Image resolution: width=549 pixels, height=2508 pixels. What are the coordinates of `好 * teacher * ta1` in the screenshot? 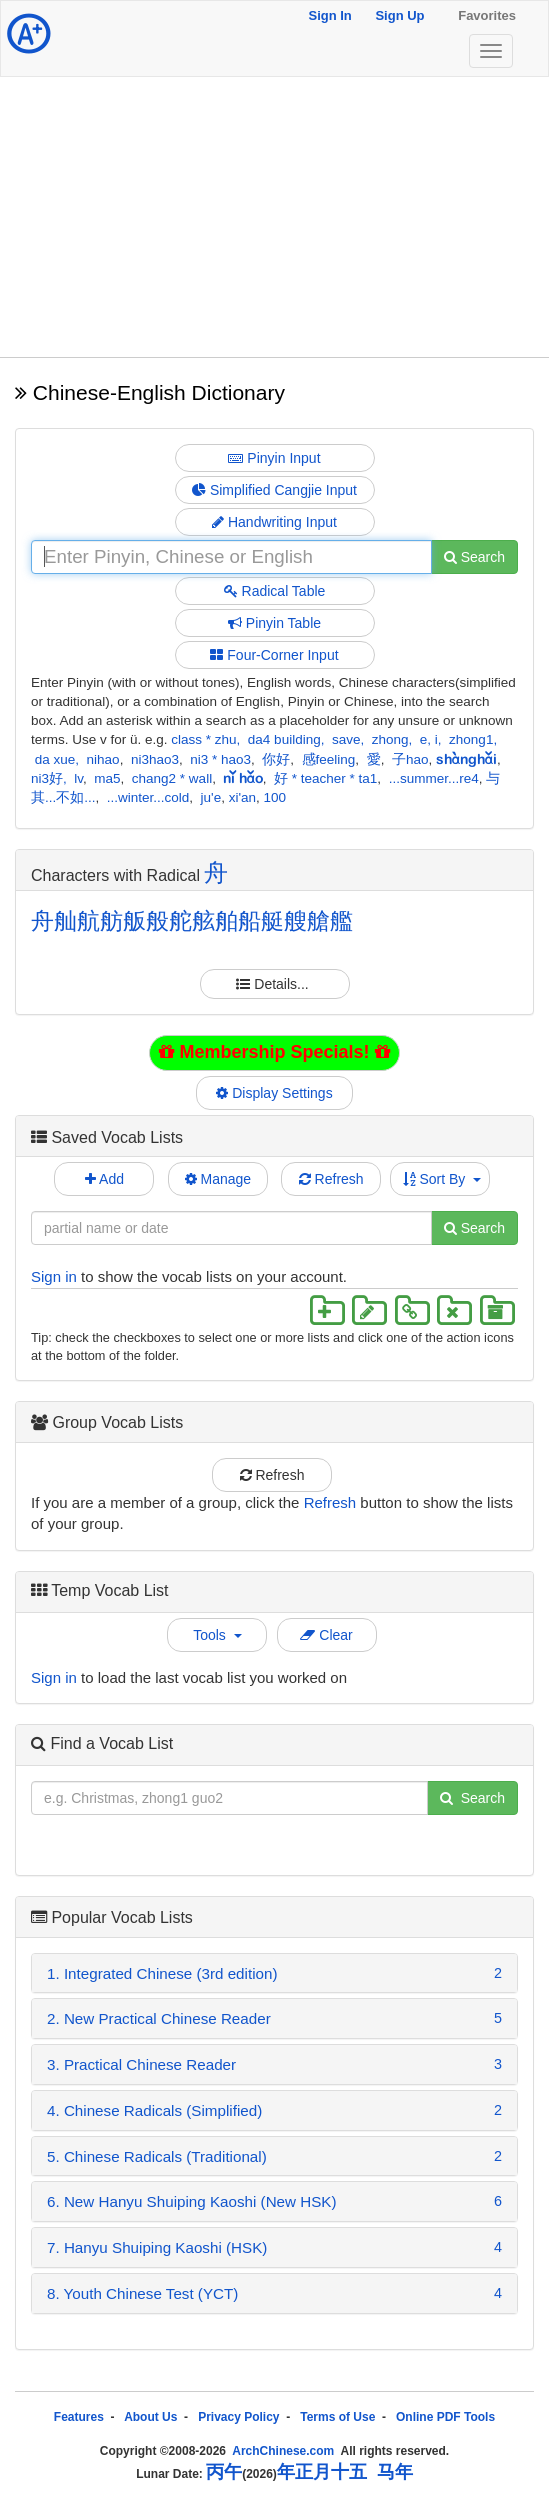 It's located at (325, 778).